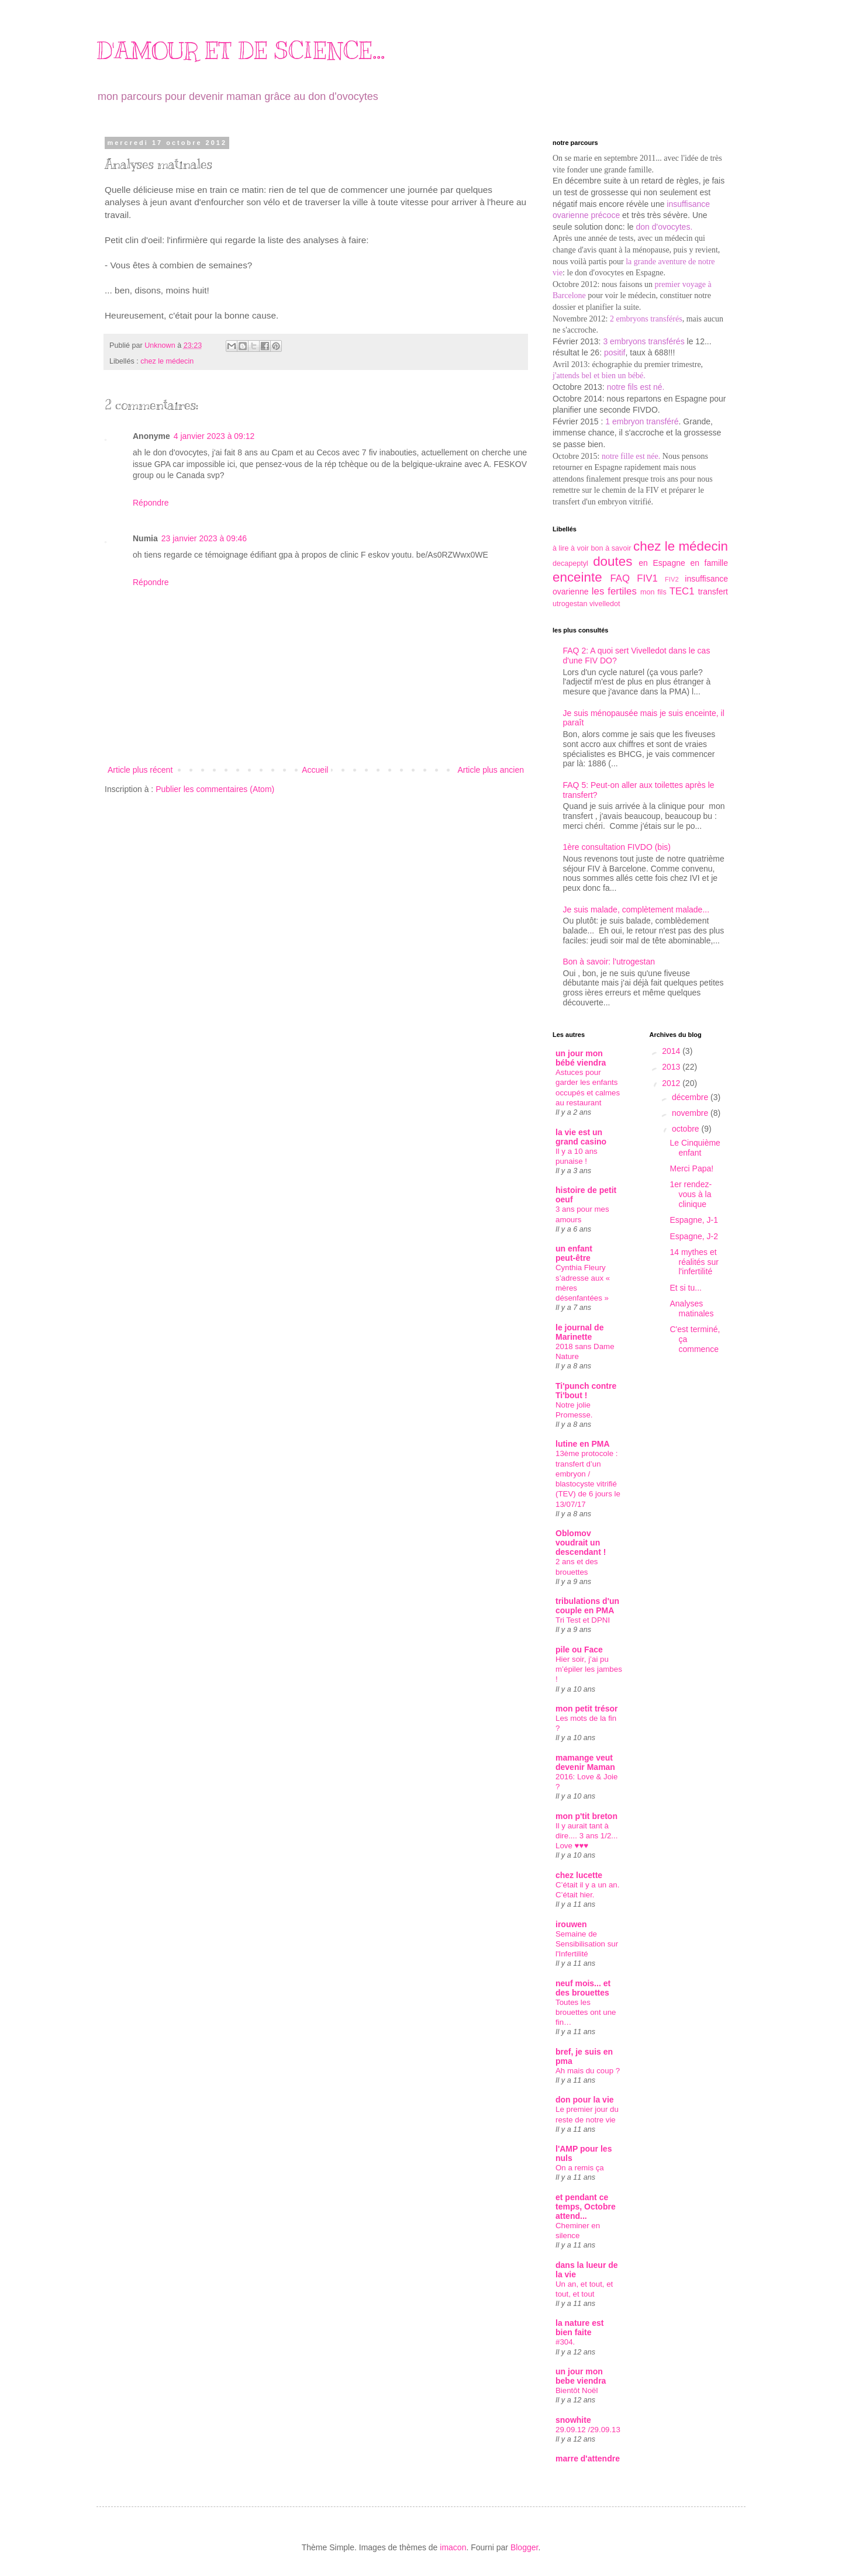  I want to click on 4 janvier 2023 à 09:12, so click(214, 436).